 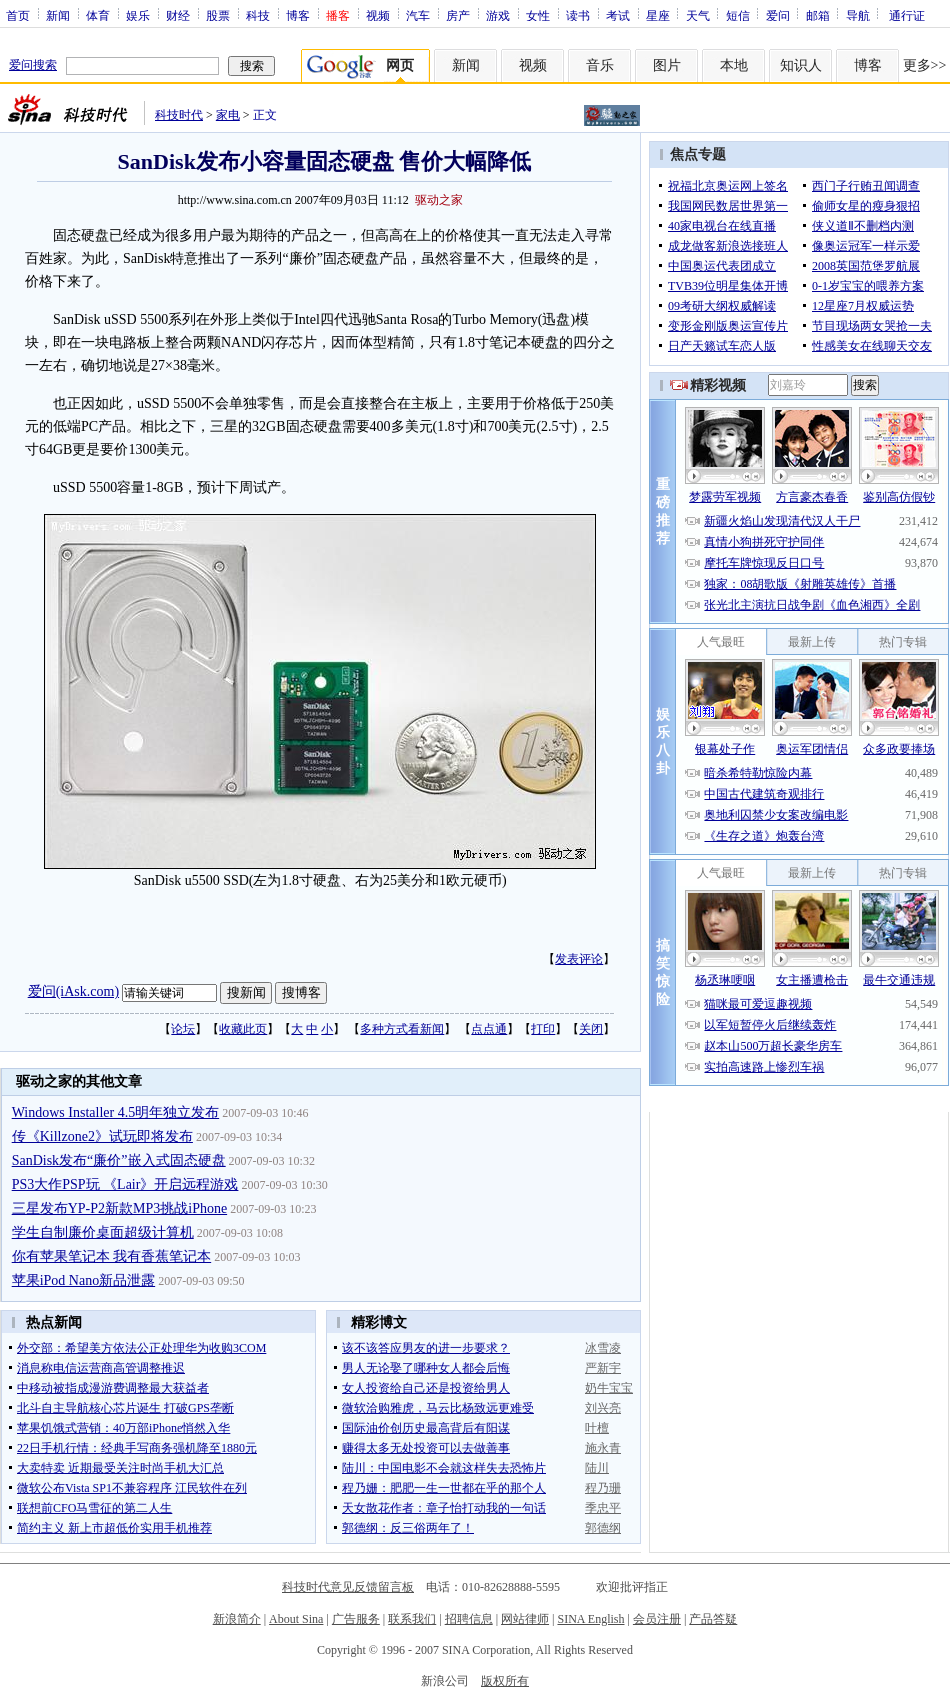 What do you see at coordinates (801, 65) in the screenshot?
I see `知识人` at bounding box center [801, 65].